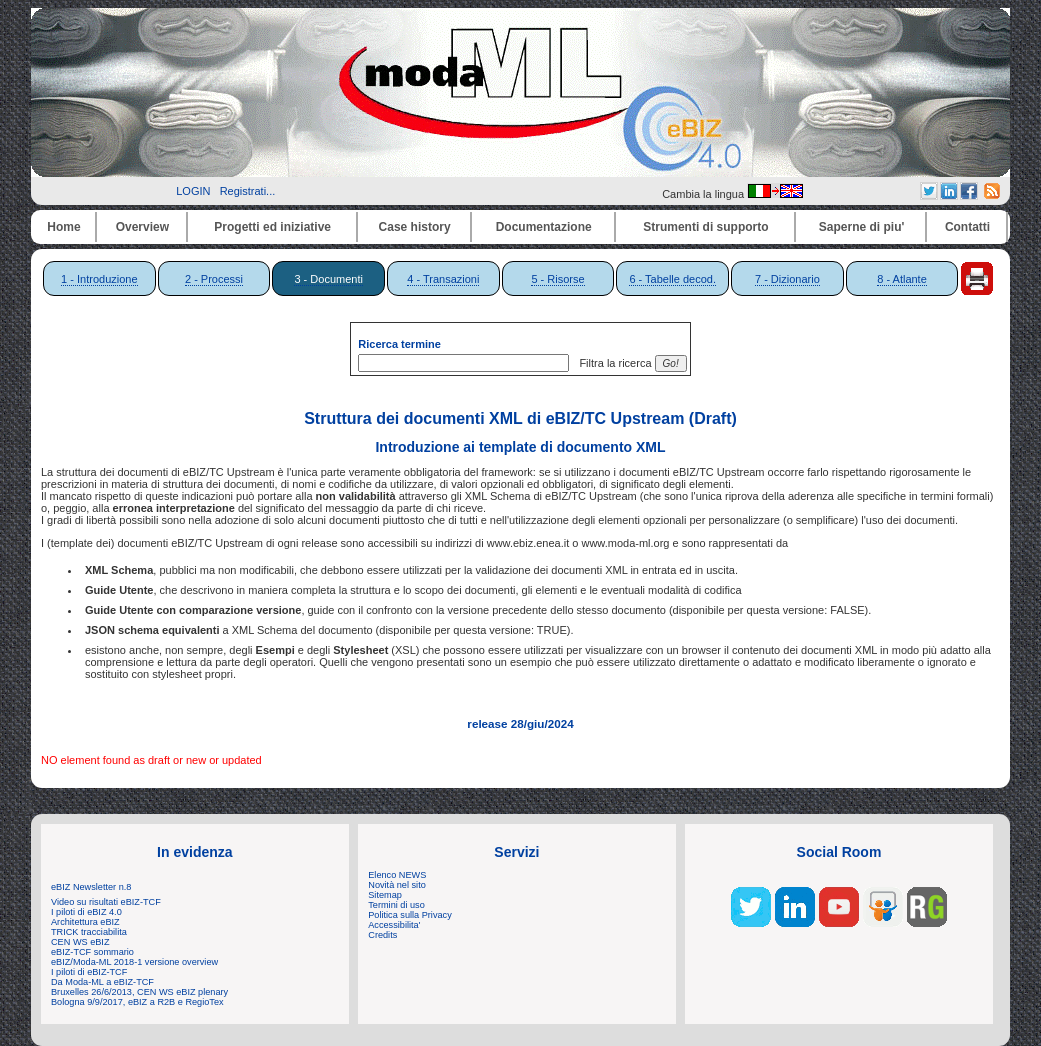  I want to click on Video su risultati eBIZ-TCF, so click(107, 902).